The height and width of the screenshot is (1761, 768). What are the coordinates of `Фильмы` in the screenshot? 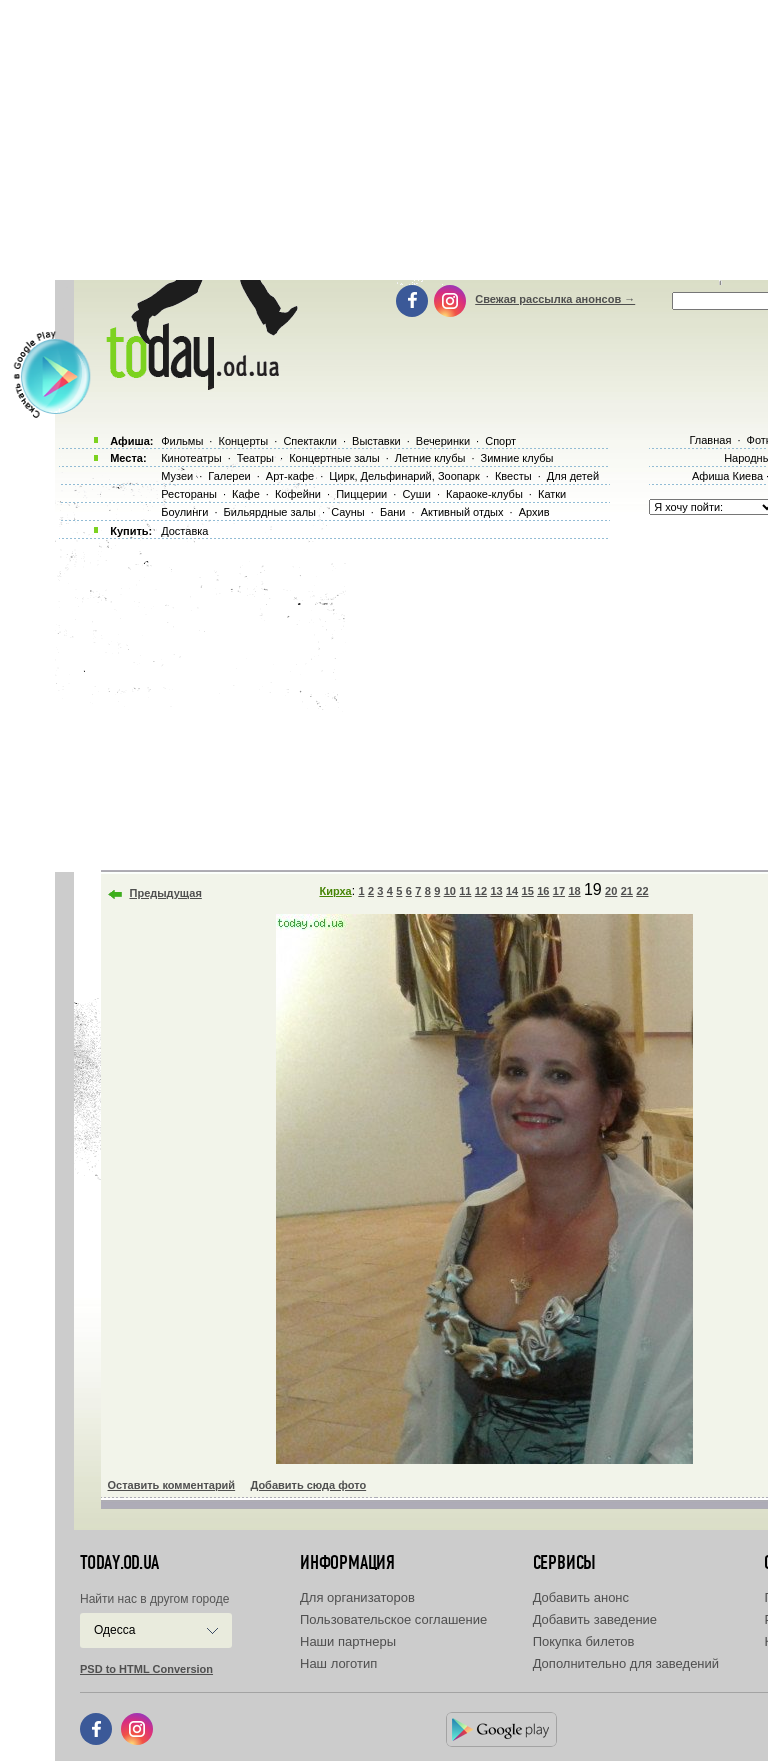 It's located at (182, 441).